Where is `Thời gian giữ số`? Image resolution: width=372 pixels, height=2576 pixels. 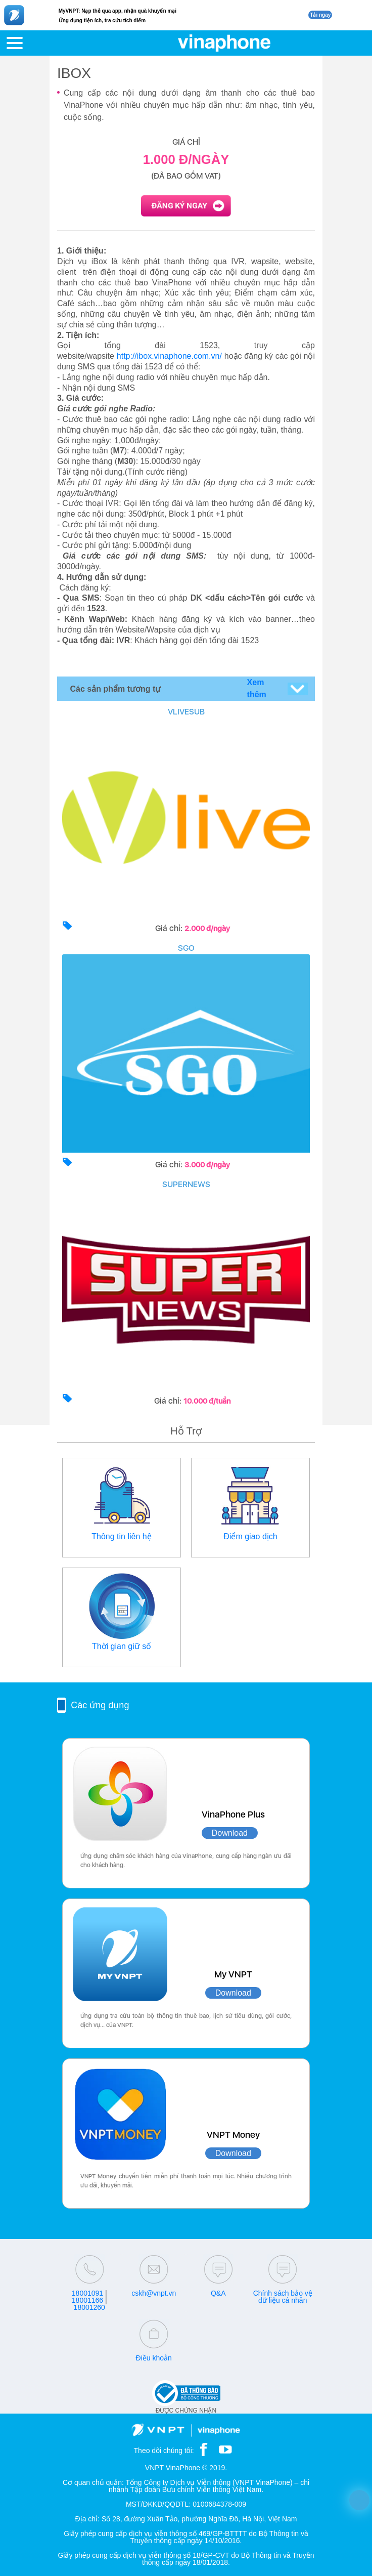
Thời gian giữ số is located at coordinates (121, 1646).